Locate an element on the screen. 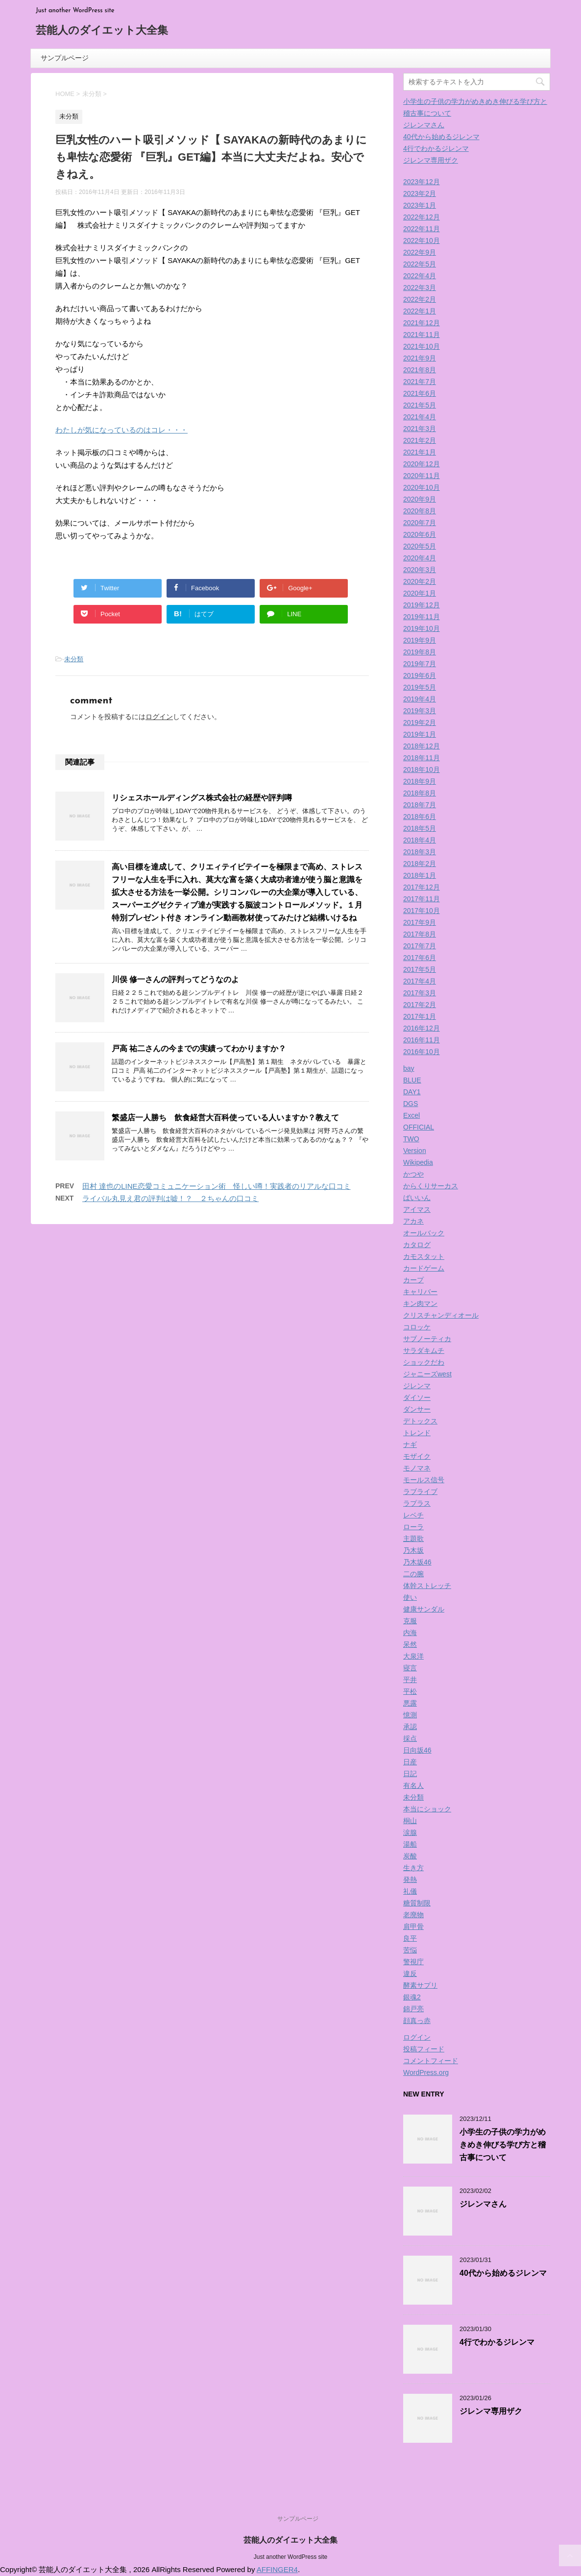 This screenshot has height=2576, width=581. 錦戸亮 is located at coordinates (413, 2009).